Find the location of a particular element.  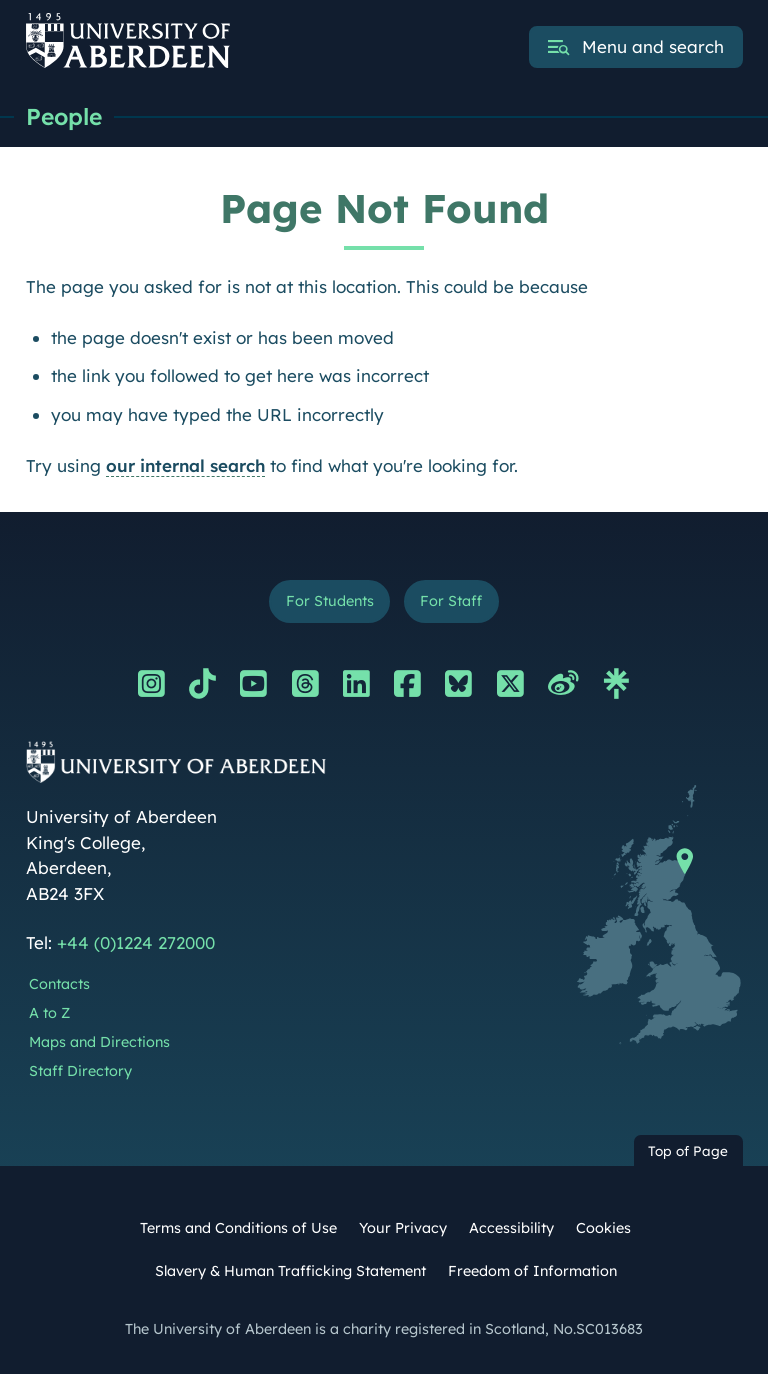

People is located at coordinates (66, 117).